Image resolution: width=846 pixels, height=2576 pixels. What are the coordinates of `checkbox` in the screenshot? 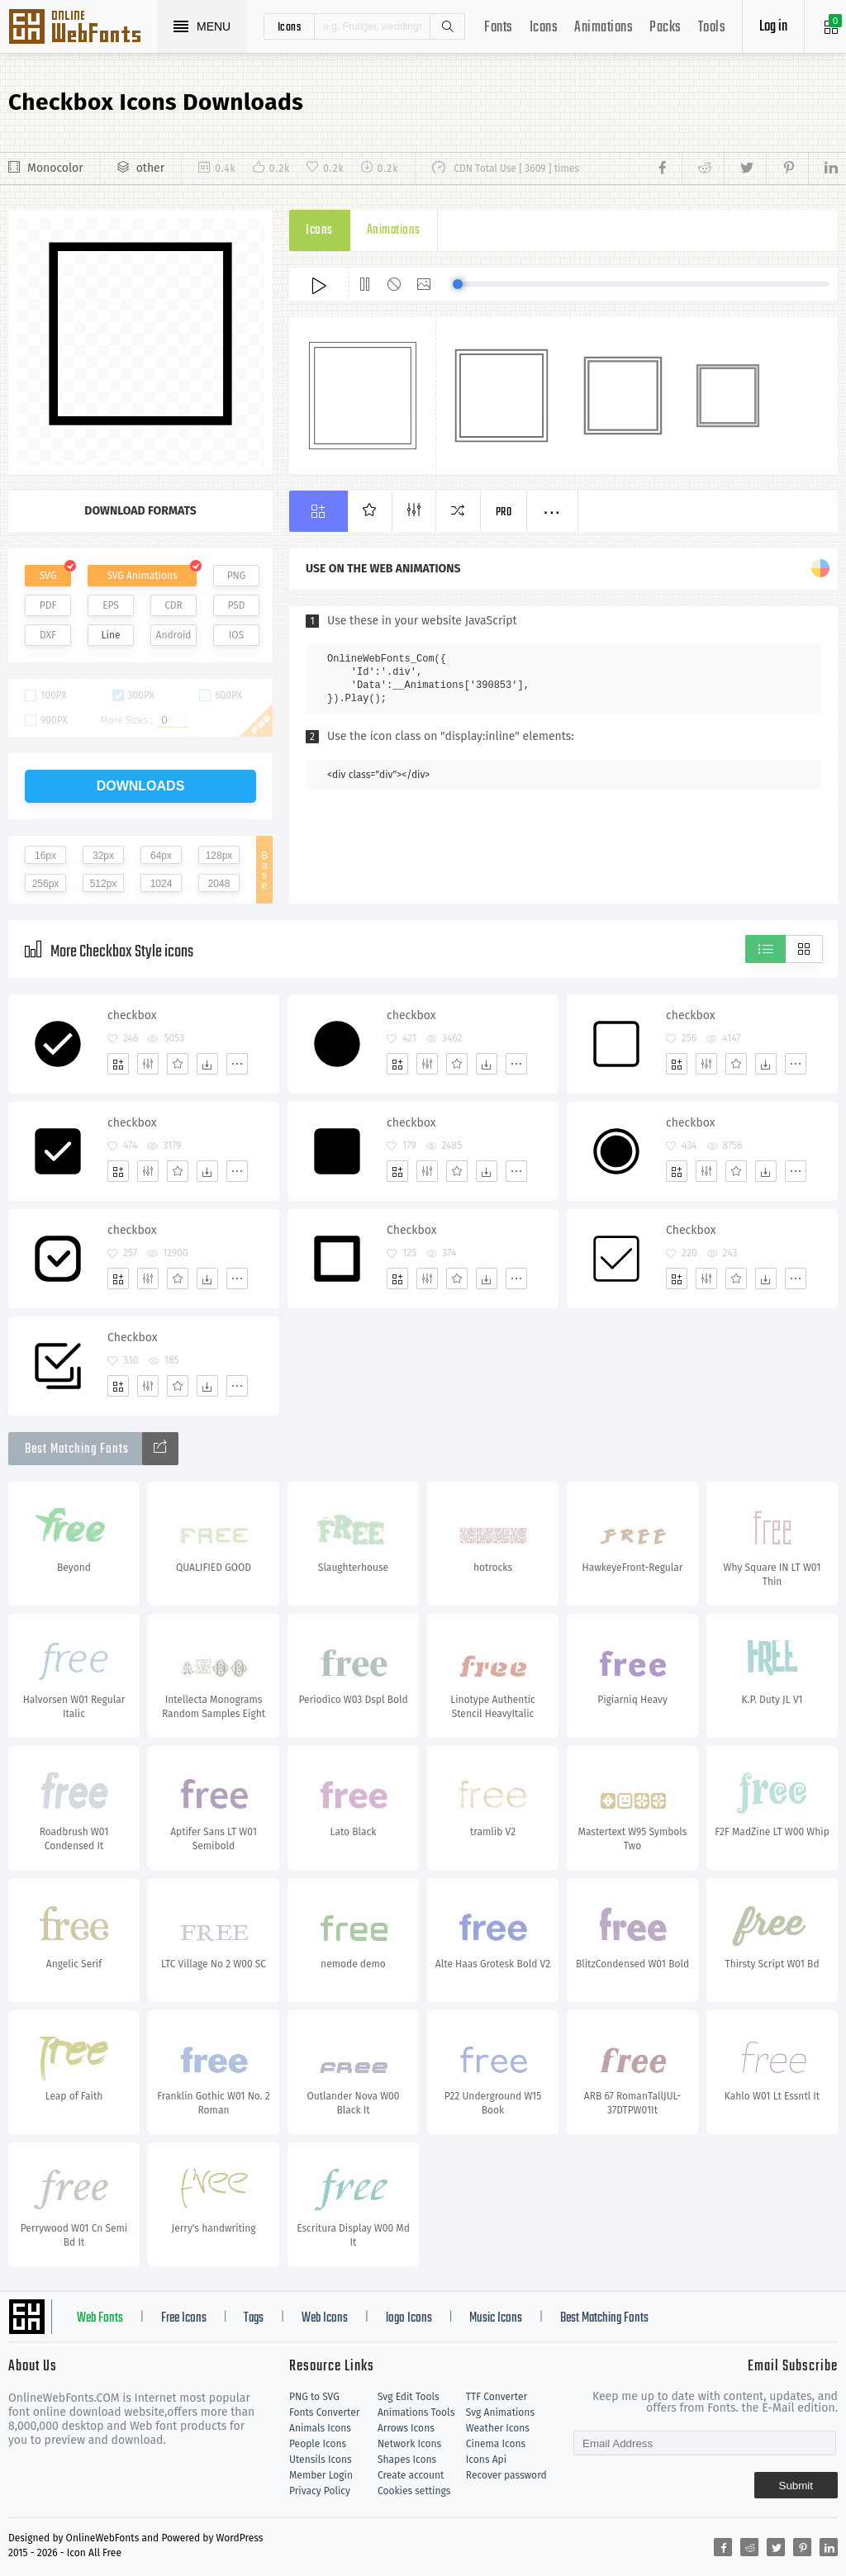 It's located at (132, 1015).